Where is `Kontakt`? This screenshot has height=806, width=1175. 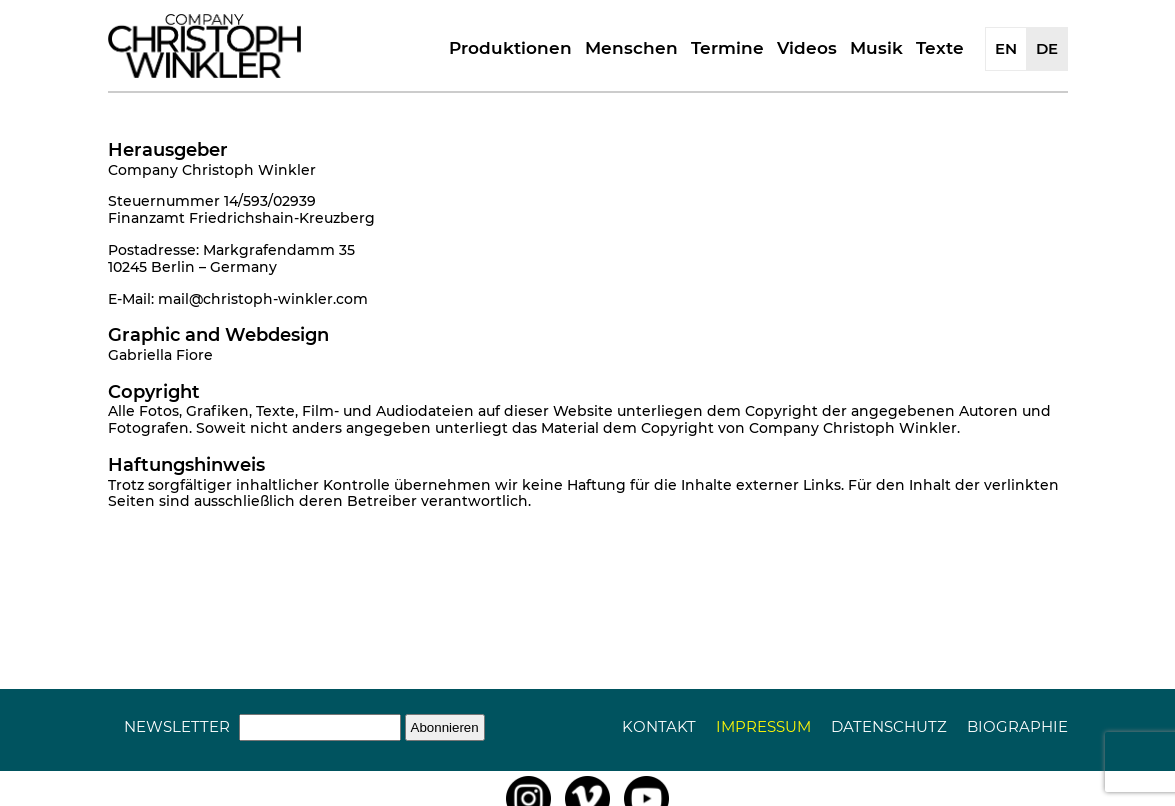
Kontakt is located at coordinates (659, 726).